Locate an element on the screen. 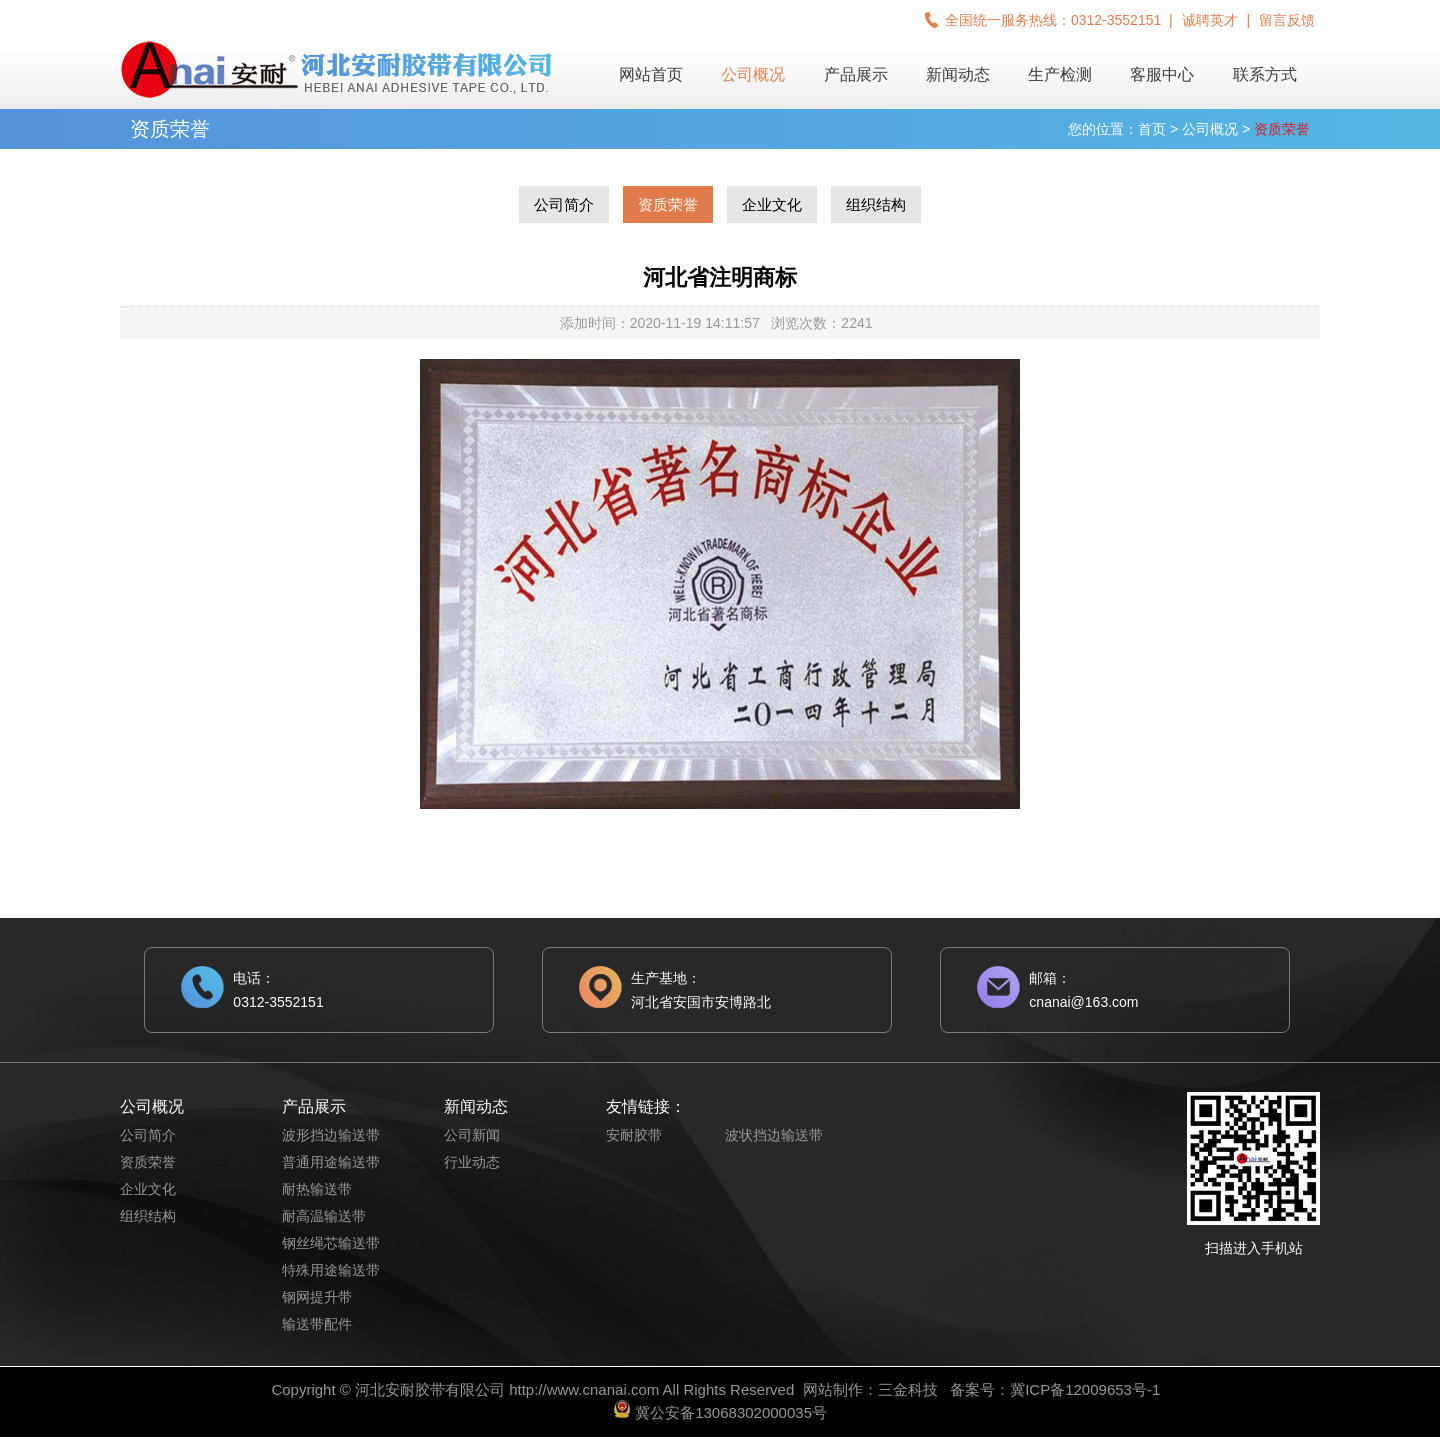  组织结构 is located at coordinates (876, 204).